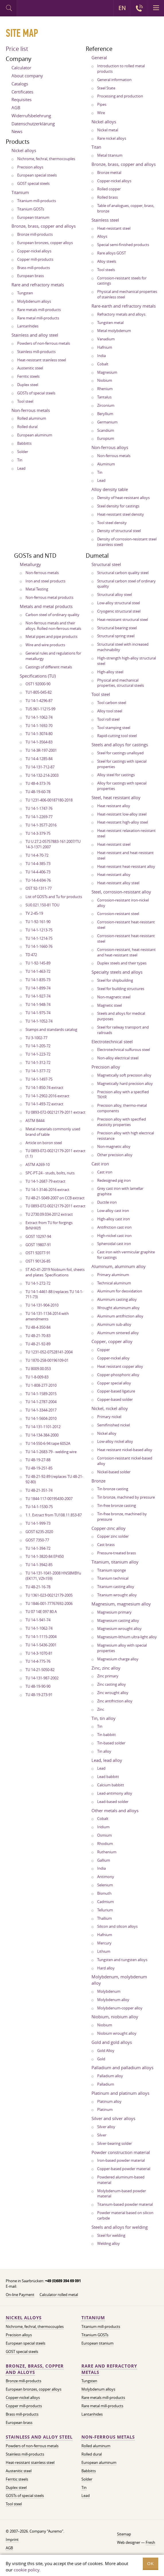 The height and width of the screenshot is (2576, 164). I want to click on Germanium, so click(107, 422).